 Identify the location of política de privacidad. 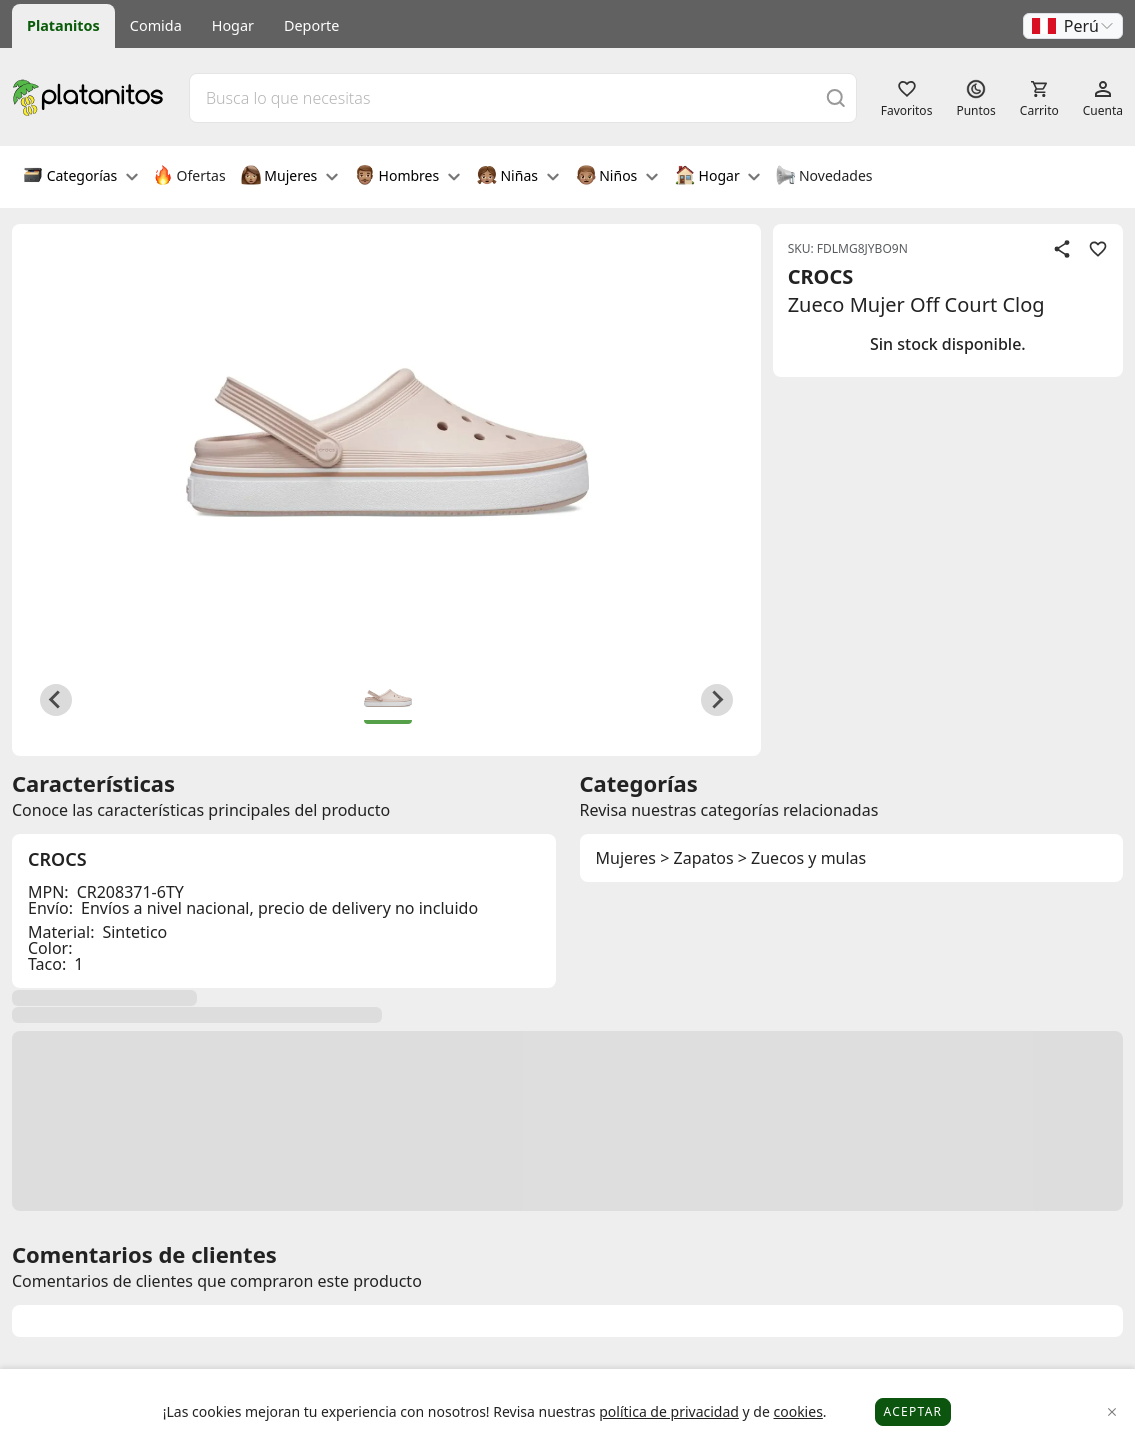
(669, 1411).